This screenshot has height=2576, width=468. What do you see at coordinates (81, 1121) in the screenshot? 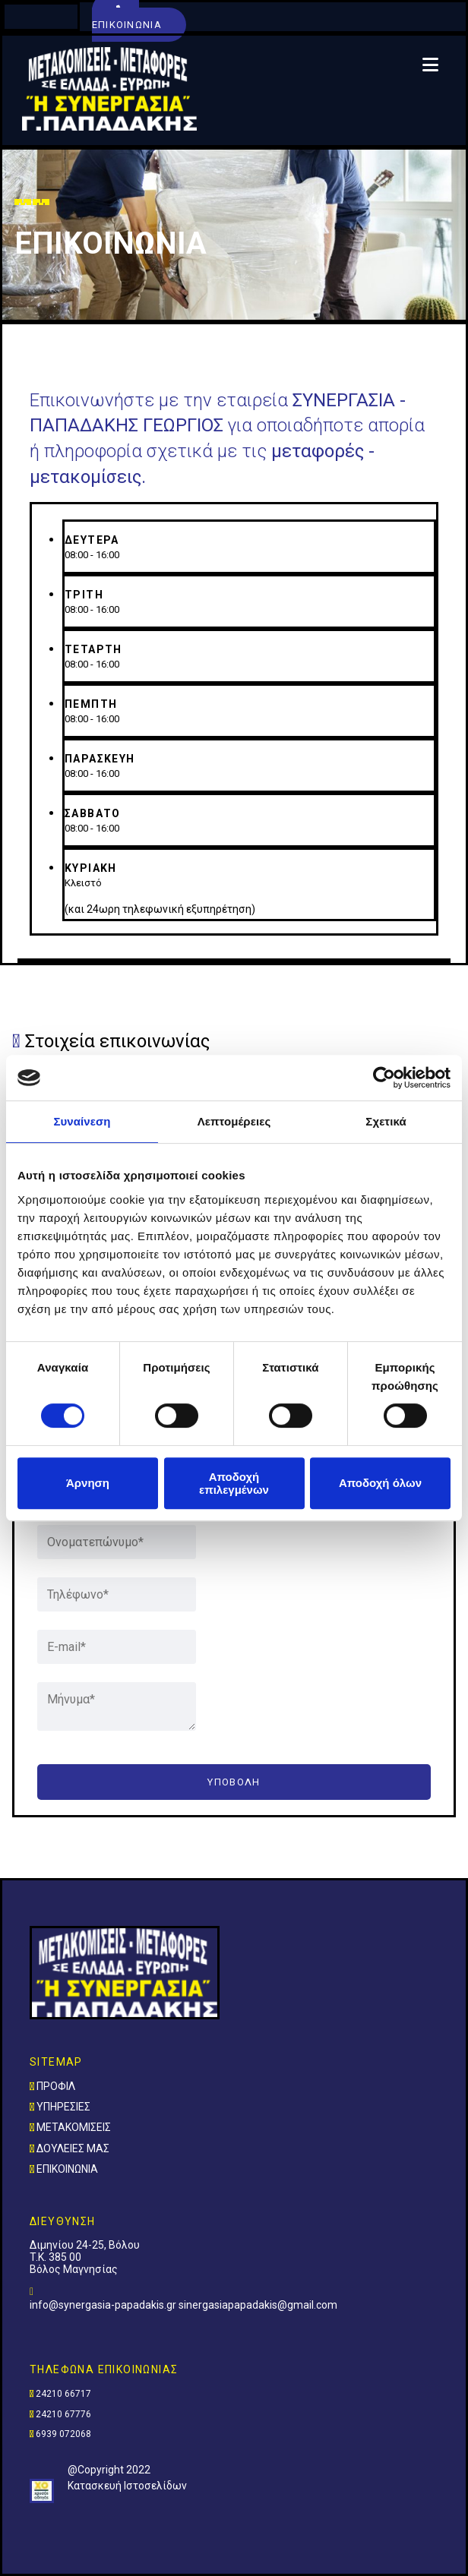
I see `Συναίνεση [tab]` at bounding box center [81, 1121].